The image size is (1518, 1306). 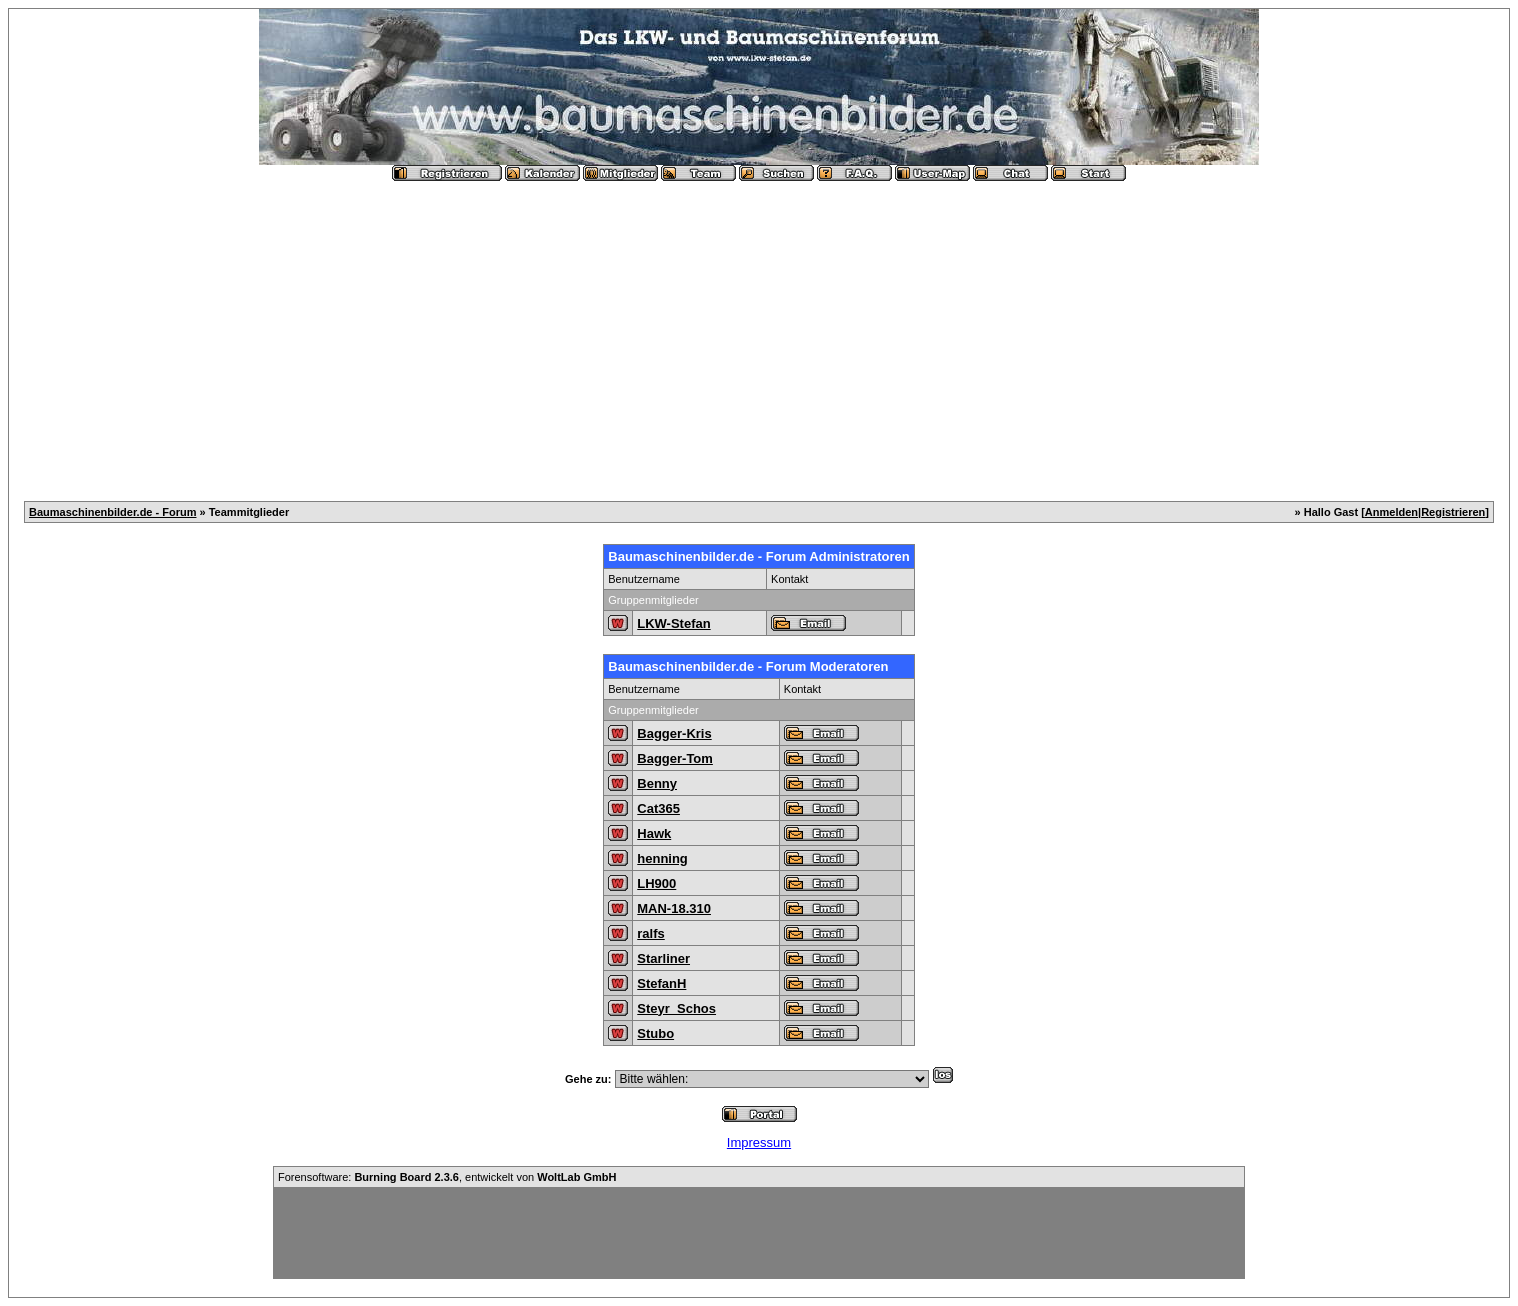 I want to click on Bagger-Tom, so click(x=675, y=758).